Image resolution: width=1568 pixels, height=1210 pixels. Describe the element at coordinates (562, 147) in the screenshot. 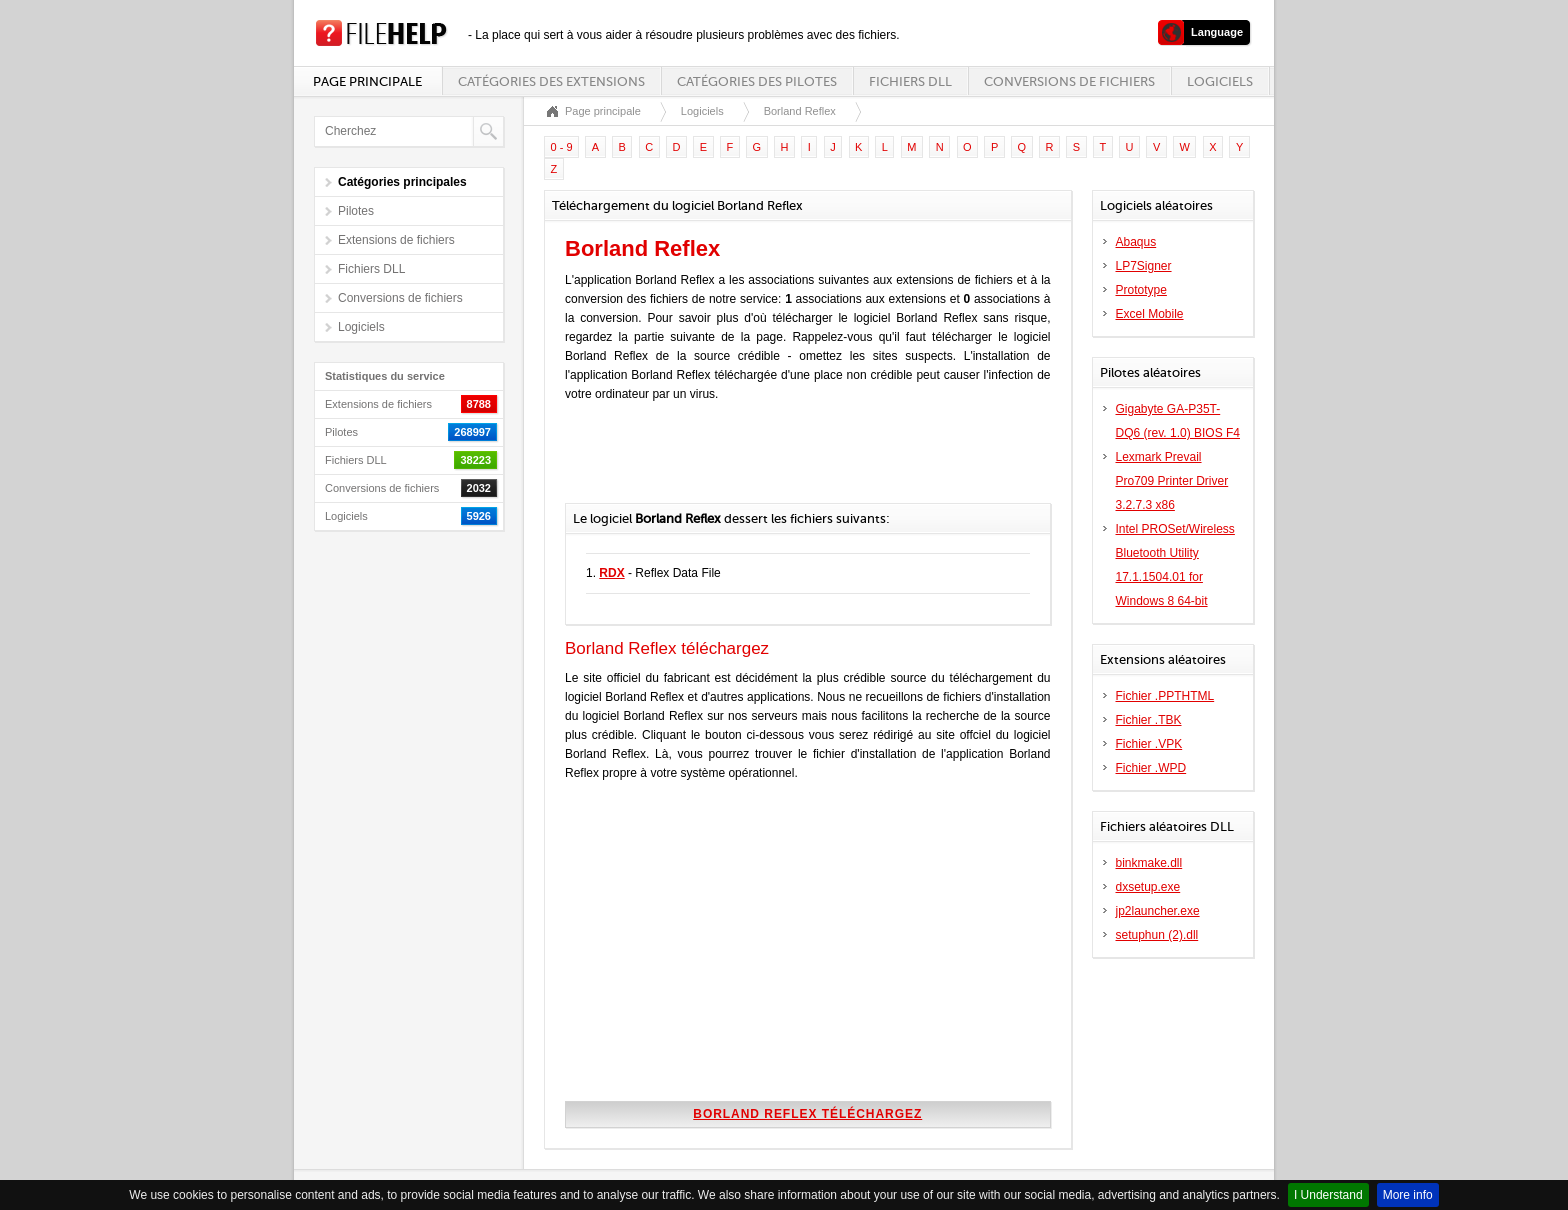

I see `0 - 9` at that location.